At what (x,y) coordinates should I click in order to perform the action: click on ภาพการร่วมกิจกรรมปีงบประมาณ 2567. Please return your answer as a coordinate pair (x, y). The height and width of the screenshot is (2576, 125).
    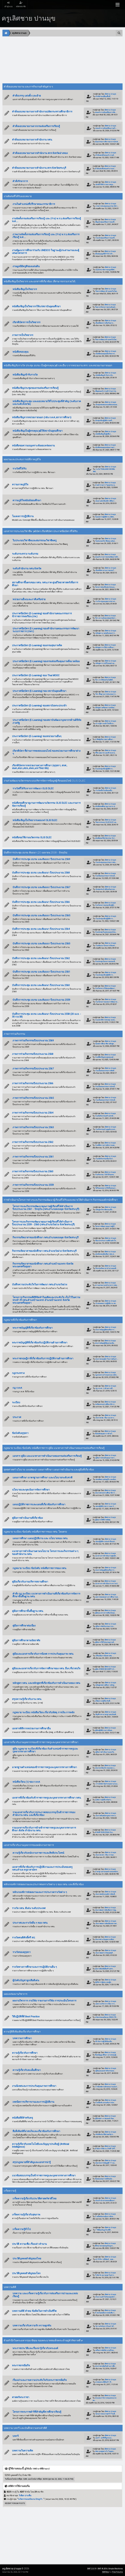
    Looking at the image, I should click on (33, 1068).